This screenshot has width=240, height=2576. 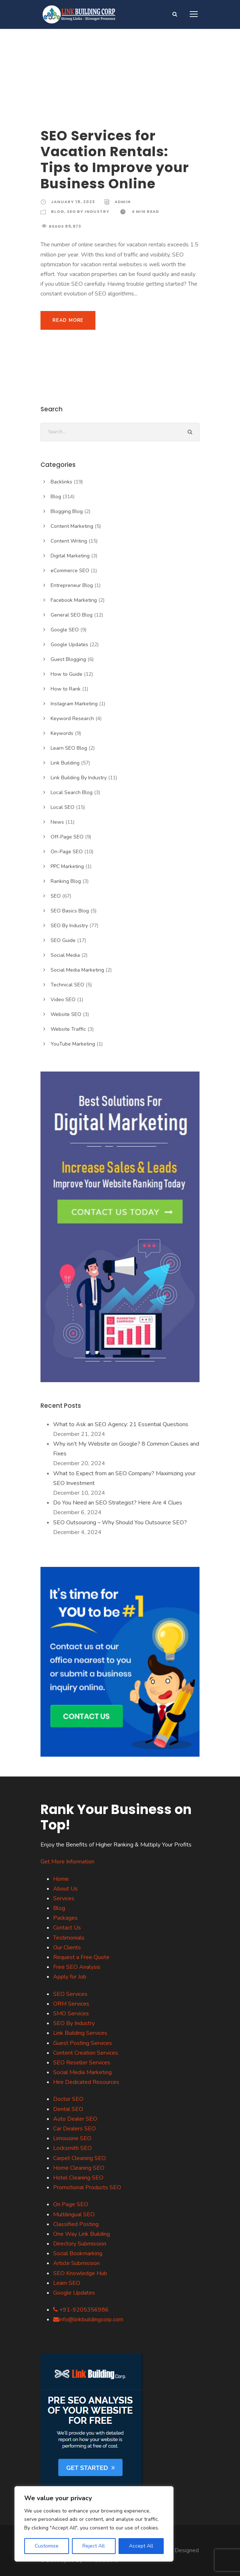 What do you see at coordinates (65, 1889) in the screenshot?
I see `About Us` at bounding box center [65, 1889].